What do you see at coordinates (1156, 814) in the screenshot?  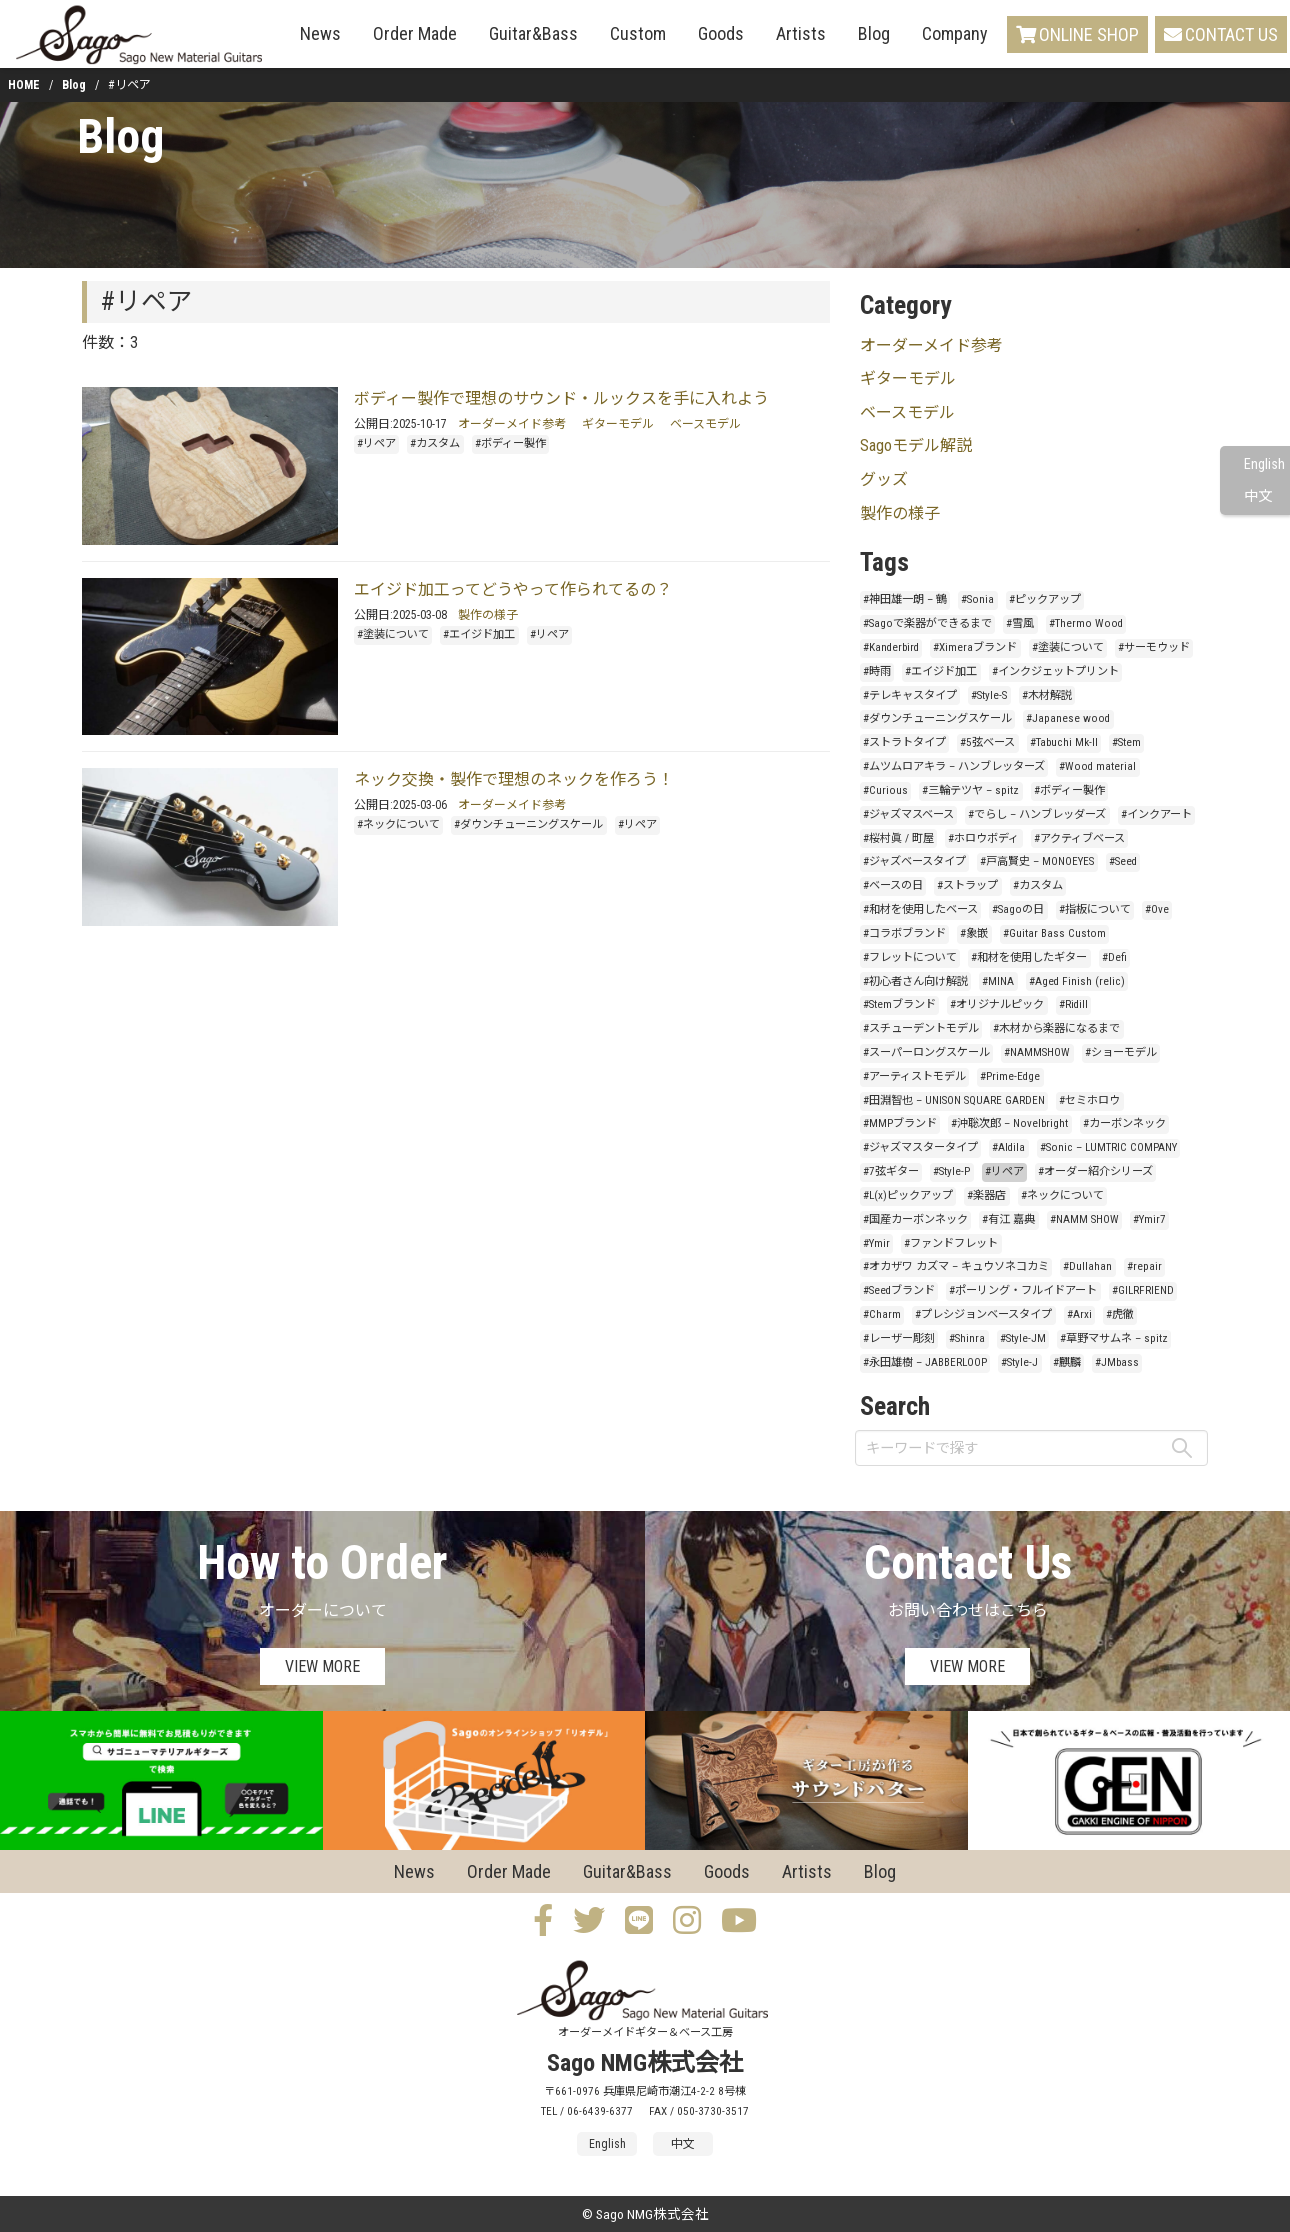 I see `#インクアート` at bounding box center [1156, 814].